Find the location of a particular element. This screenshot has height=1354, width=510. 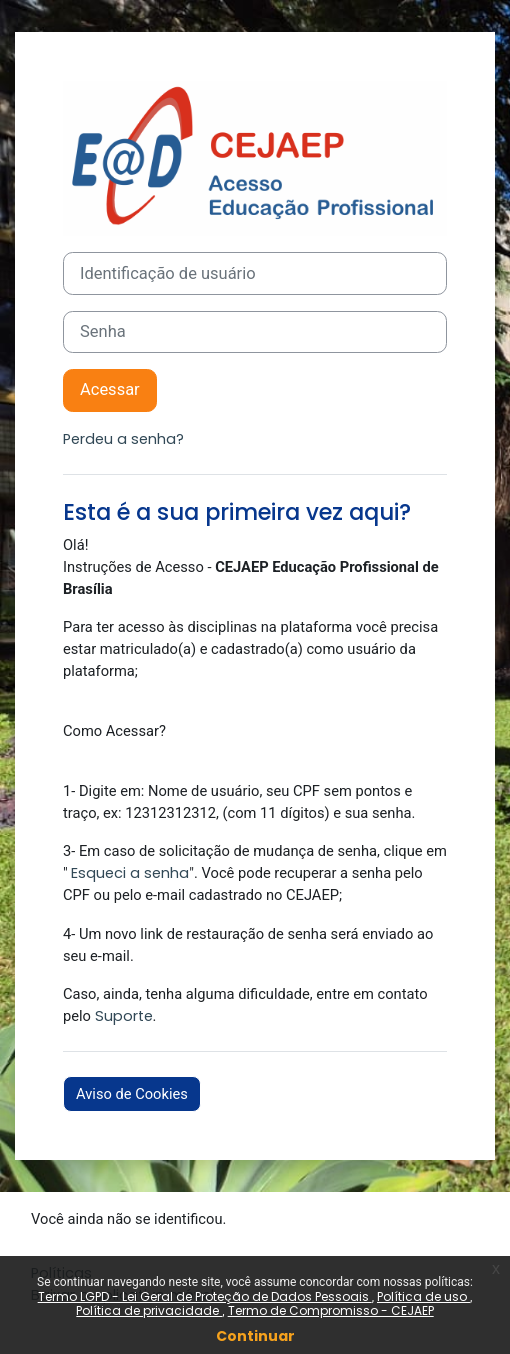

Política de uso is located at coordinates (423, 1296).